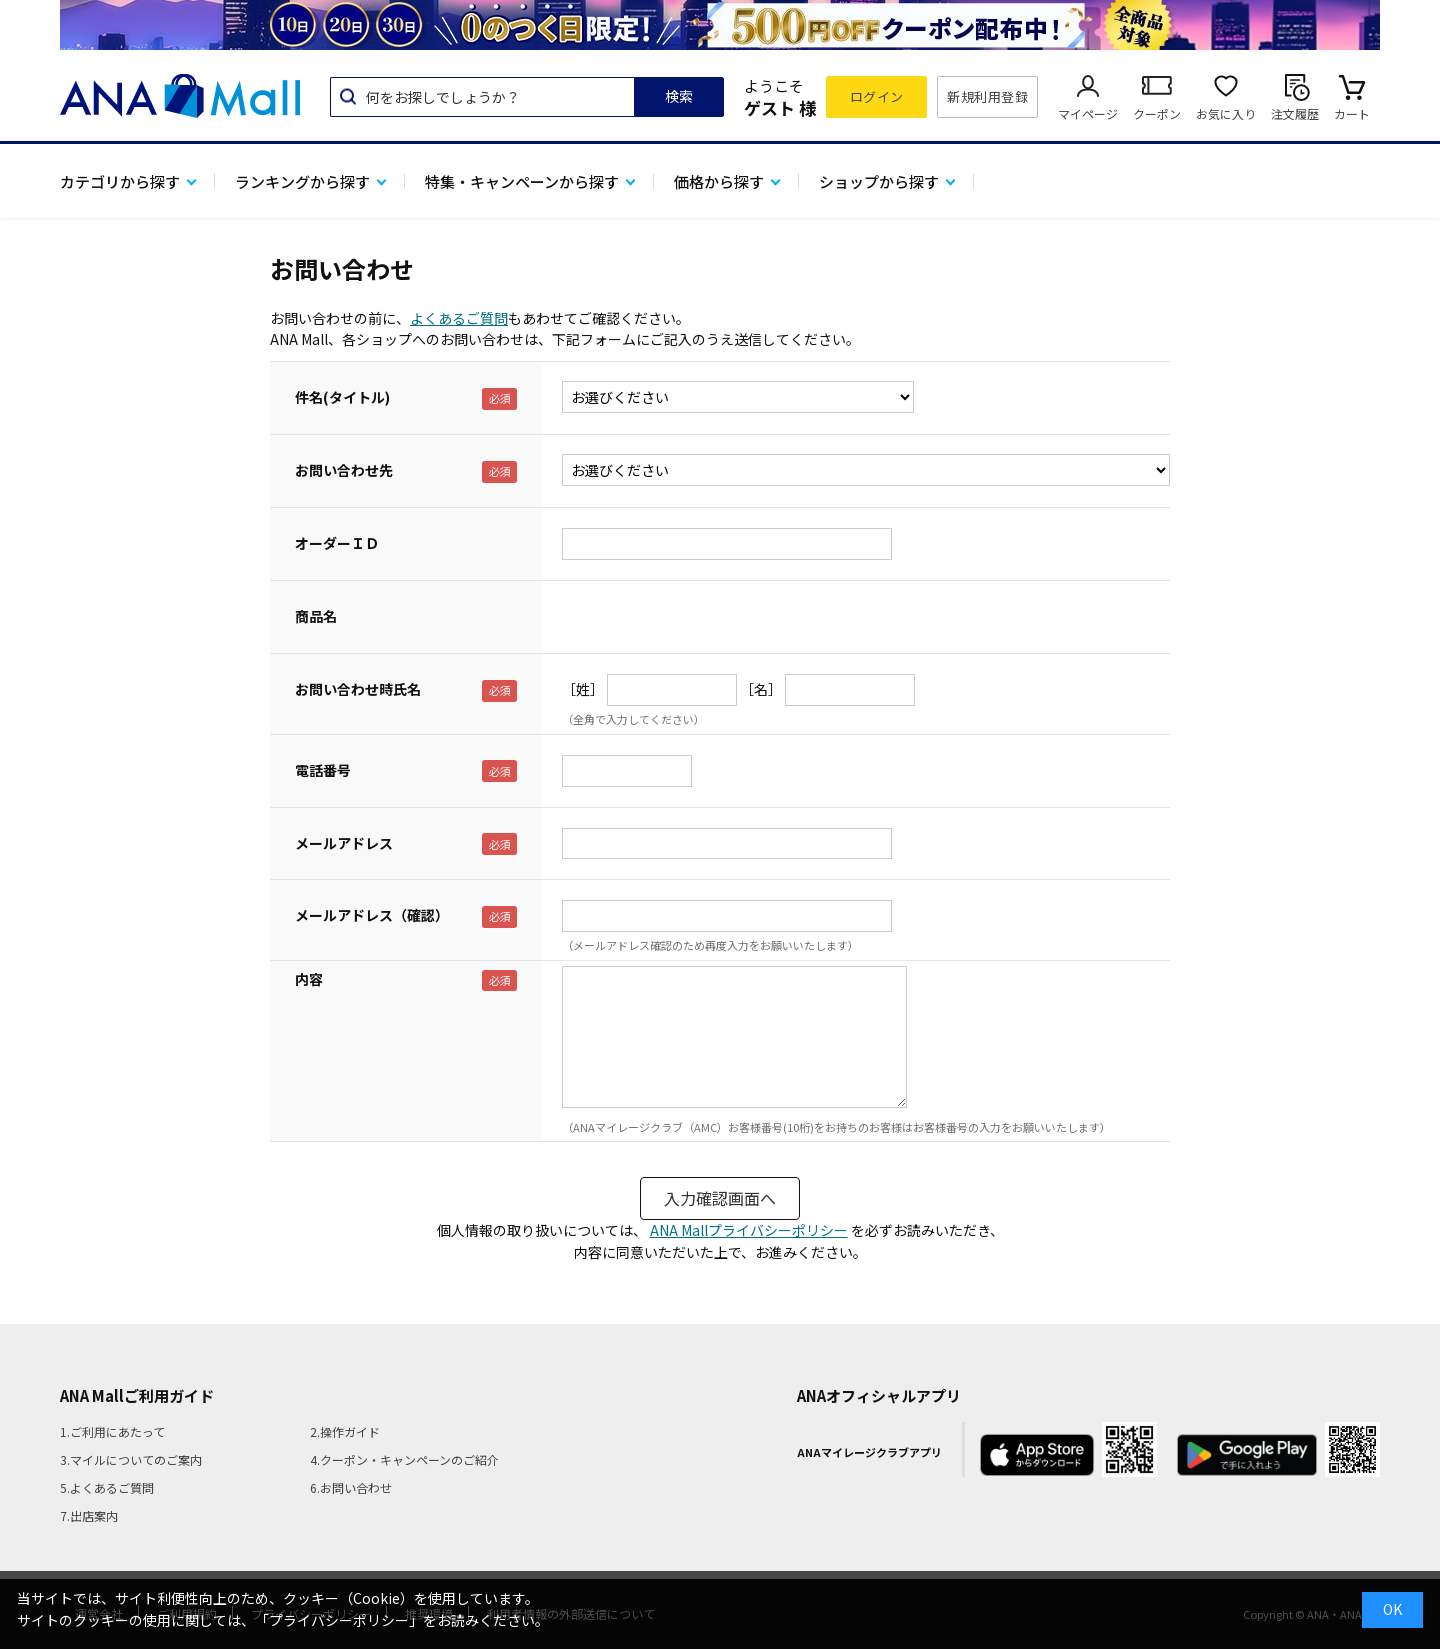 This screenshot has width=1440, height=1649. Describe the element at coordinates (404, 1459) in the screenshot. I see `4.クーポン・キャンペーンのご紹介` at that location.